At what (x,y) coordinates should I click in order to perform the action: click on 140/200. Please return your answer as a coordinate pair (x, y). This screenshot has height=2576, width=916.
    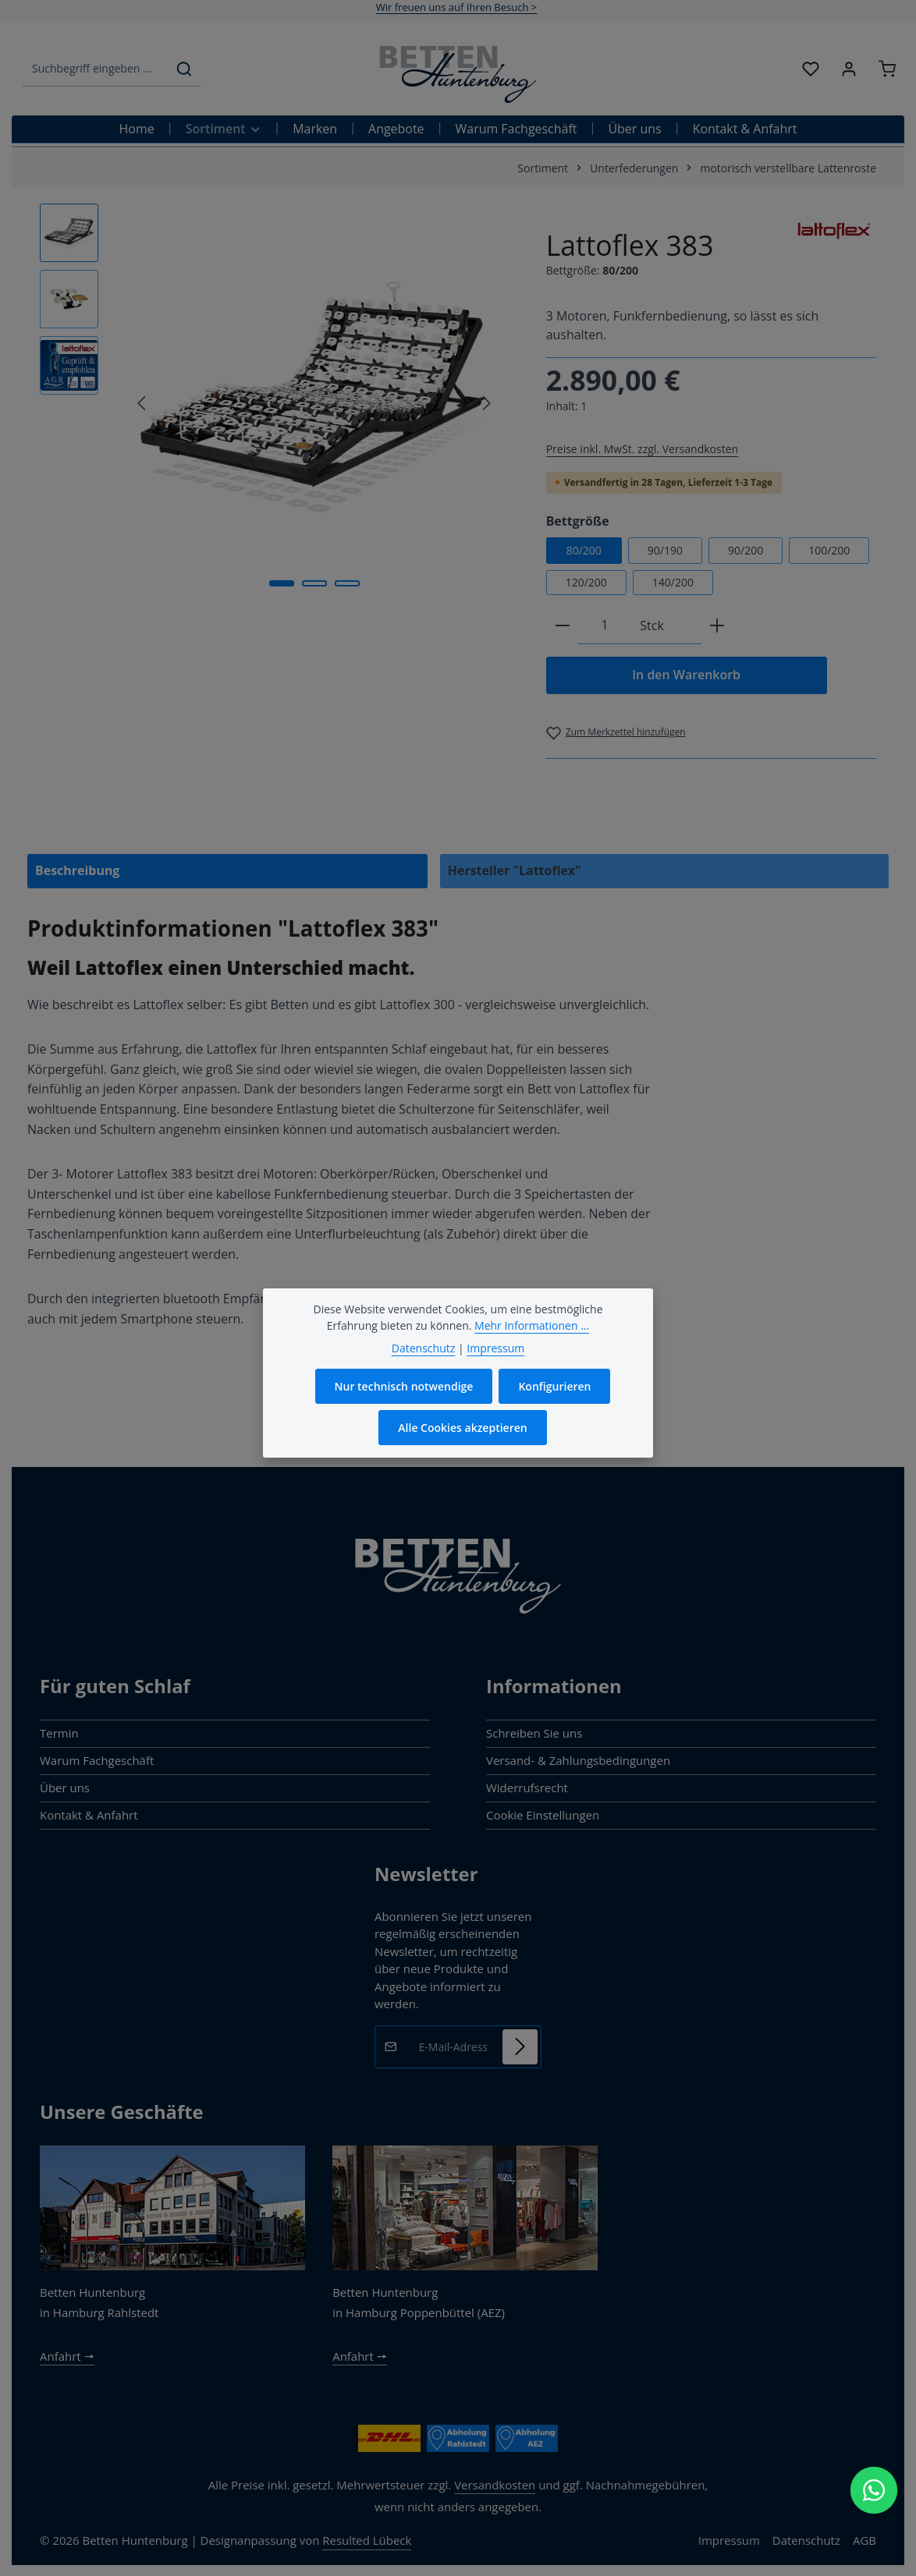
    Looking at the image, I should click on (673, 582).